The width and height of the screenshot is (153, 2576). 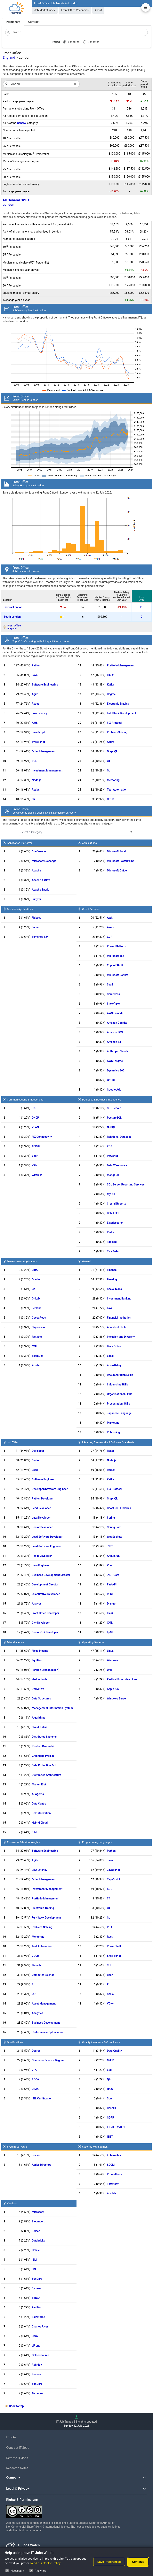 I want to click on eFront, so click(x=36, y=2345).